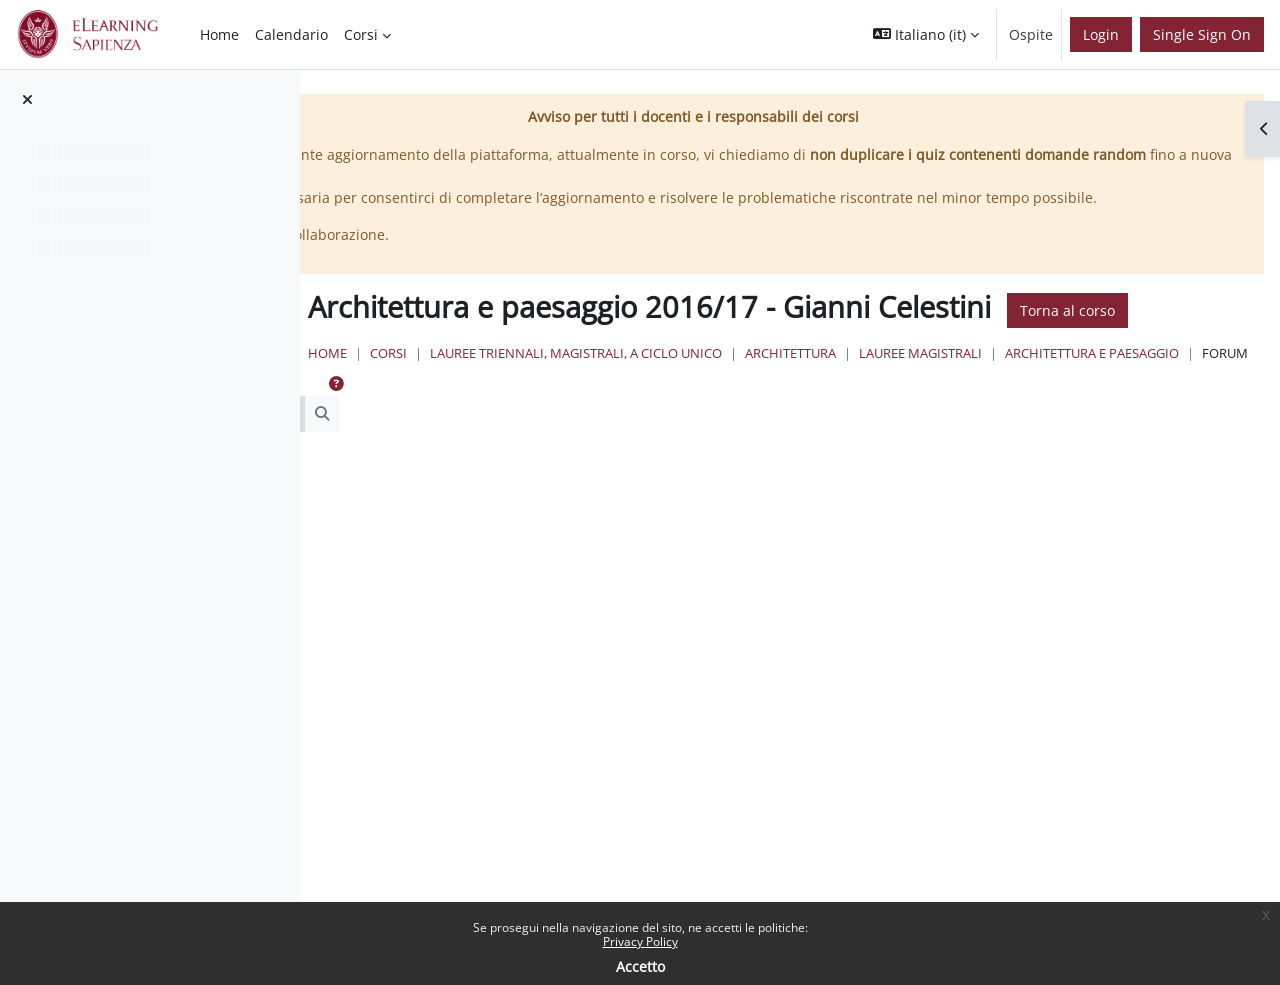 The height and width of the screenshot is (985, 1280). What do you see at coordinates (361, 34) in the screenshot?
I see `Corsi [menuitem]` at bounding box center [361, 34].